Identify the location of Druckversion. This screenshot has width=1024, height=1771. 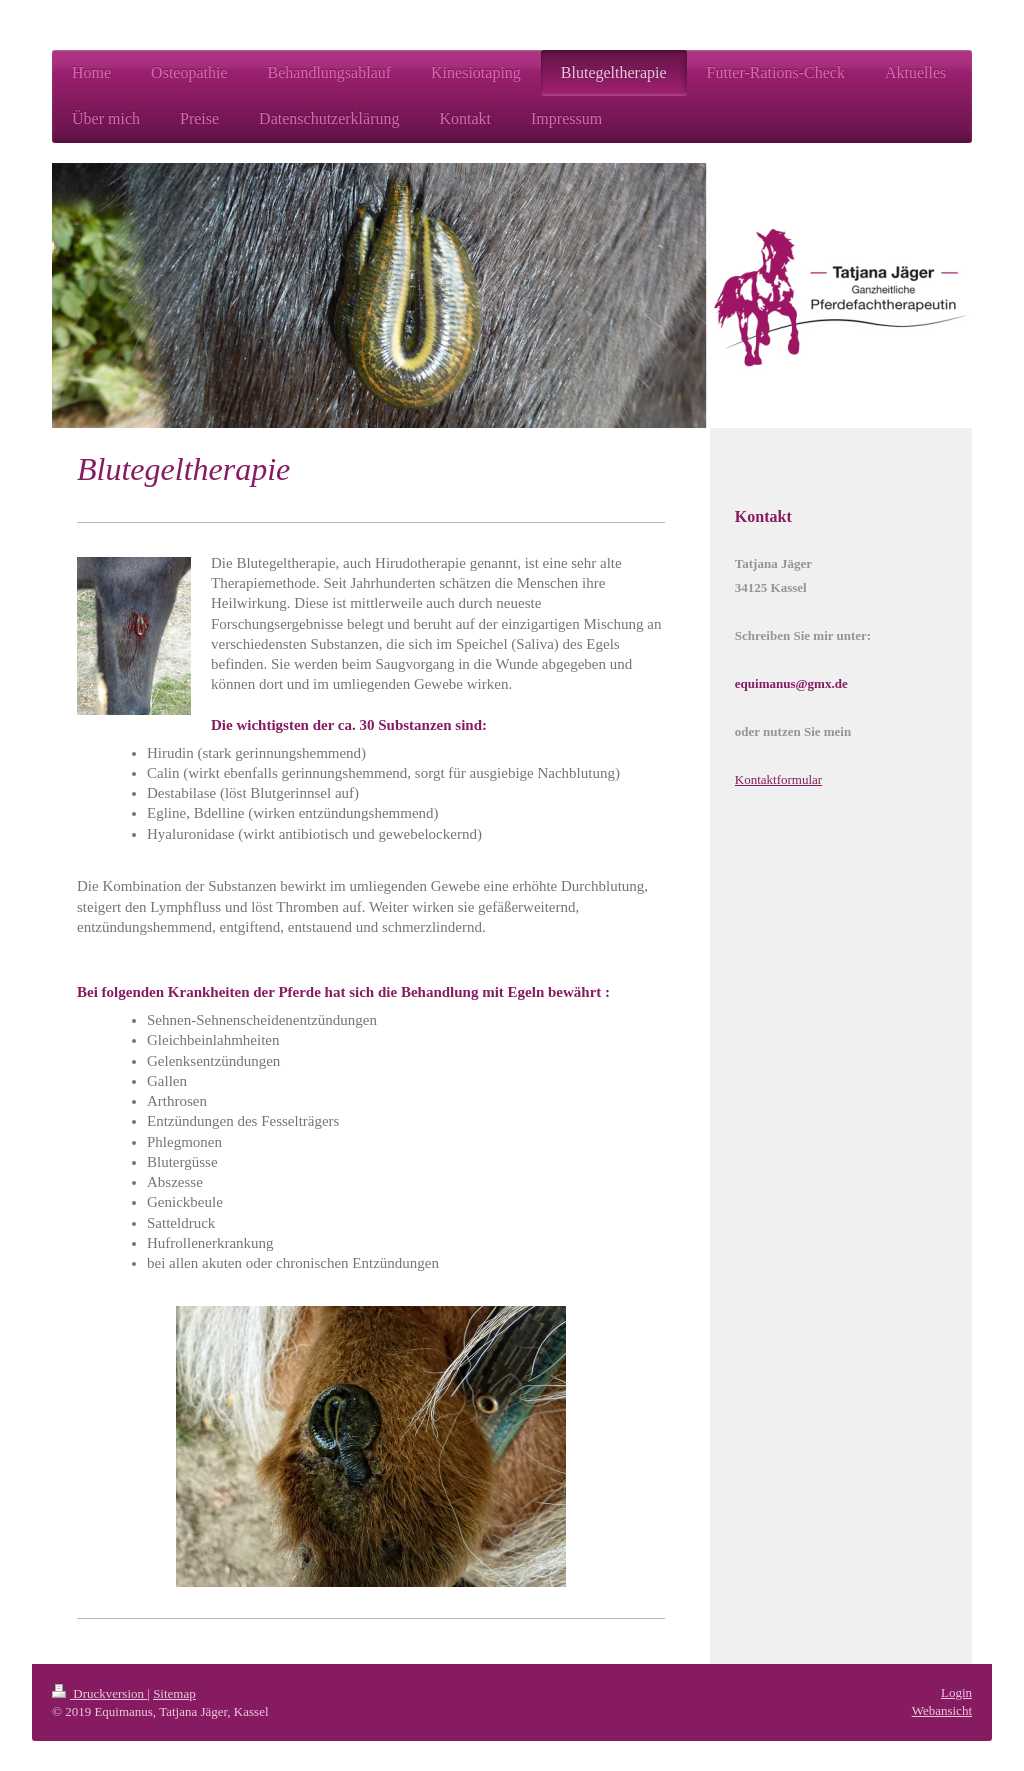
(99, 1693).